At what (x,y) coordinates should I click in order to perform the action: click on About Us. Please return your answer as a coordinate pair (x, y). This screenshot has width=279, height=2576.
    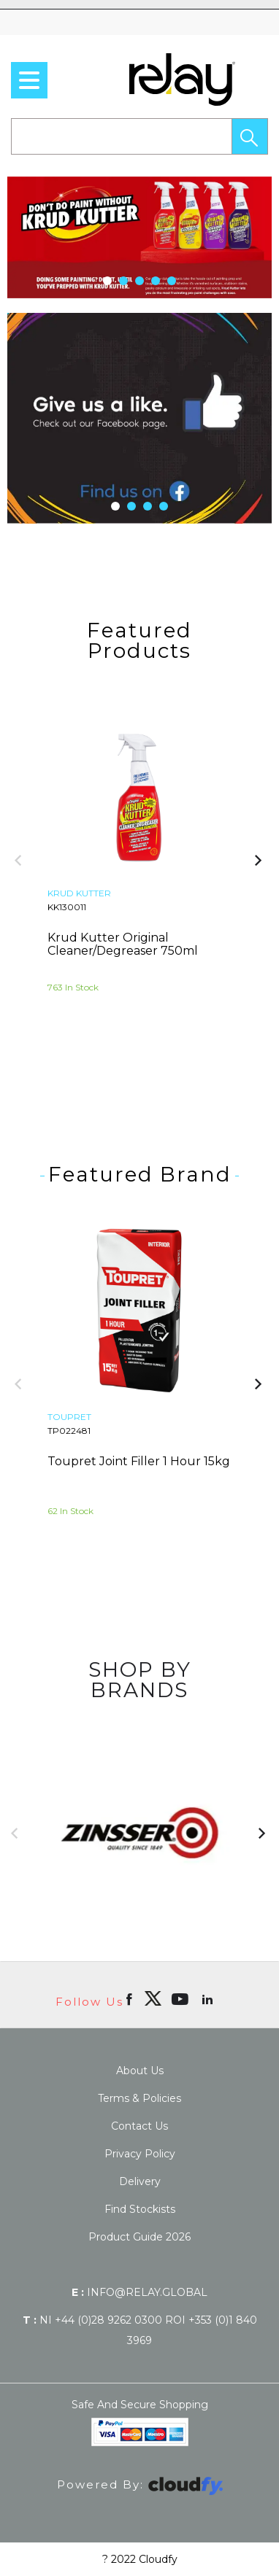
    Looking at the image, I should click on (140, 2070).